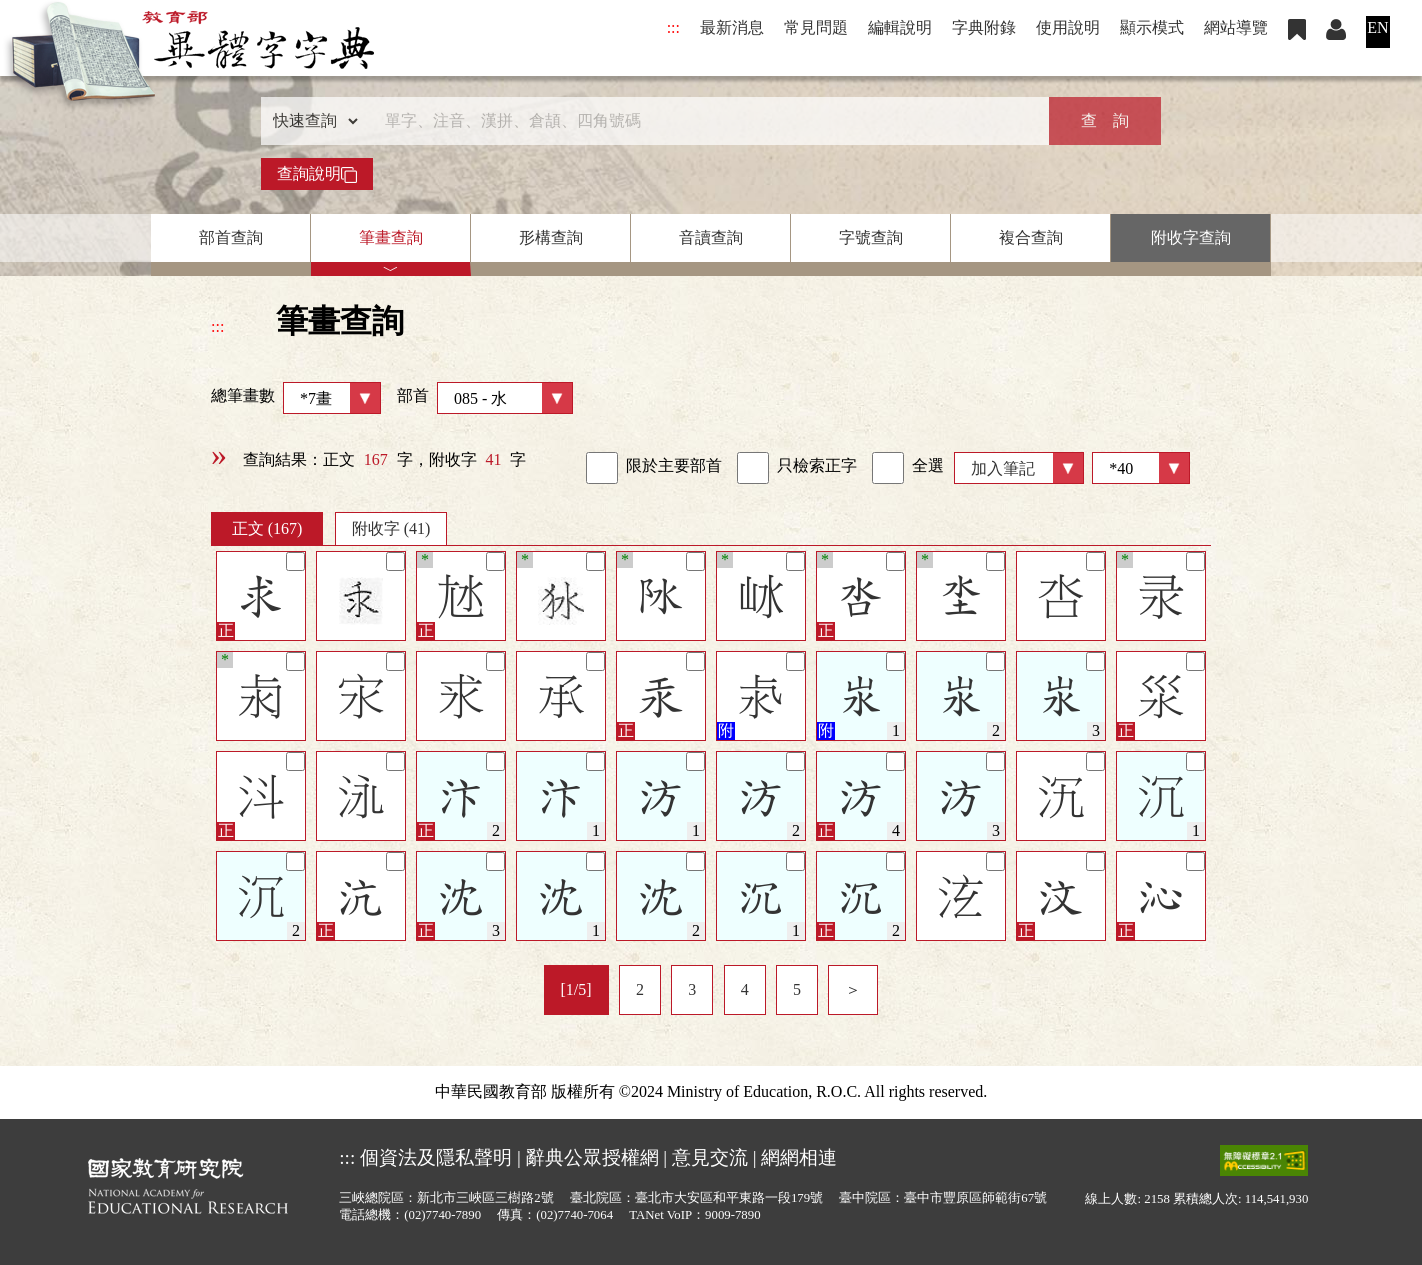 Image resolution: width=1422 pixels, height=1265 pixels. I want to click on 正文 (167), so click(267, 528).